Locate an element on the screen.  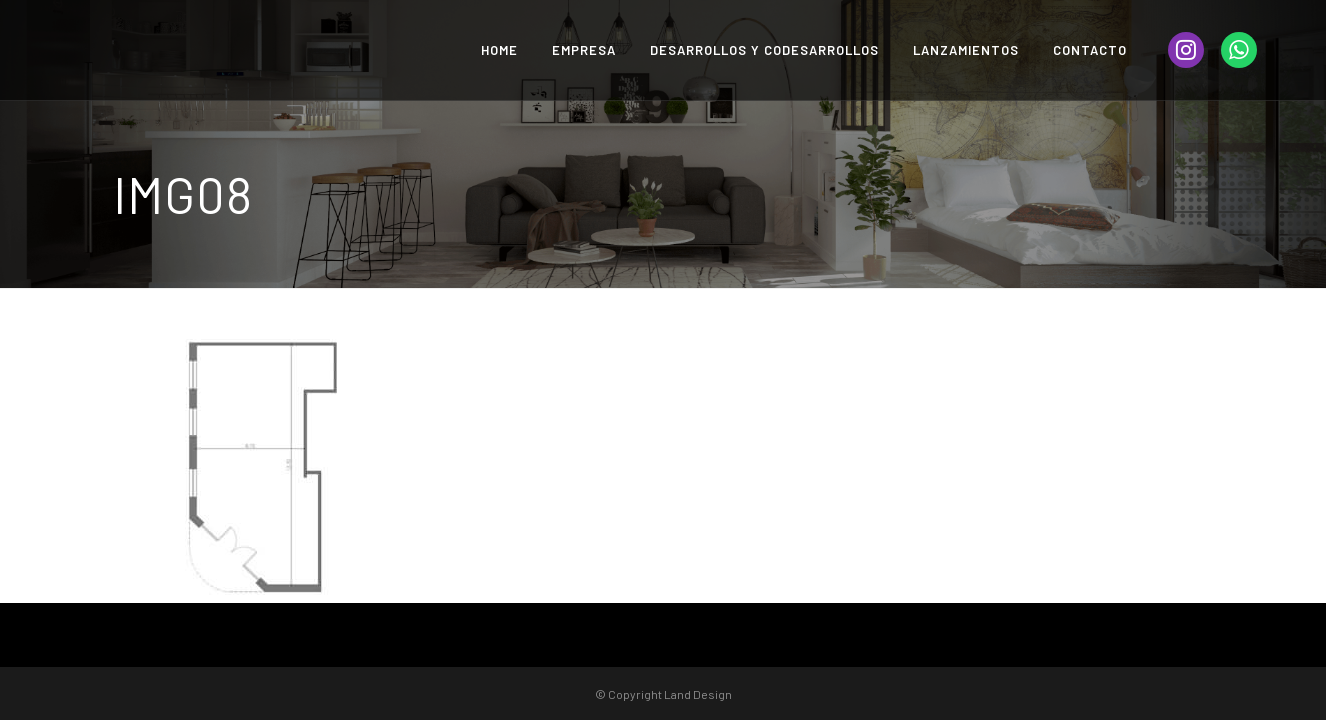
Land Design is located at coordinates (698, 694).